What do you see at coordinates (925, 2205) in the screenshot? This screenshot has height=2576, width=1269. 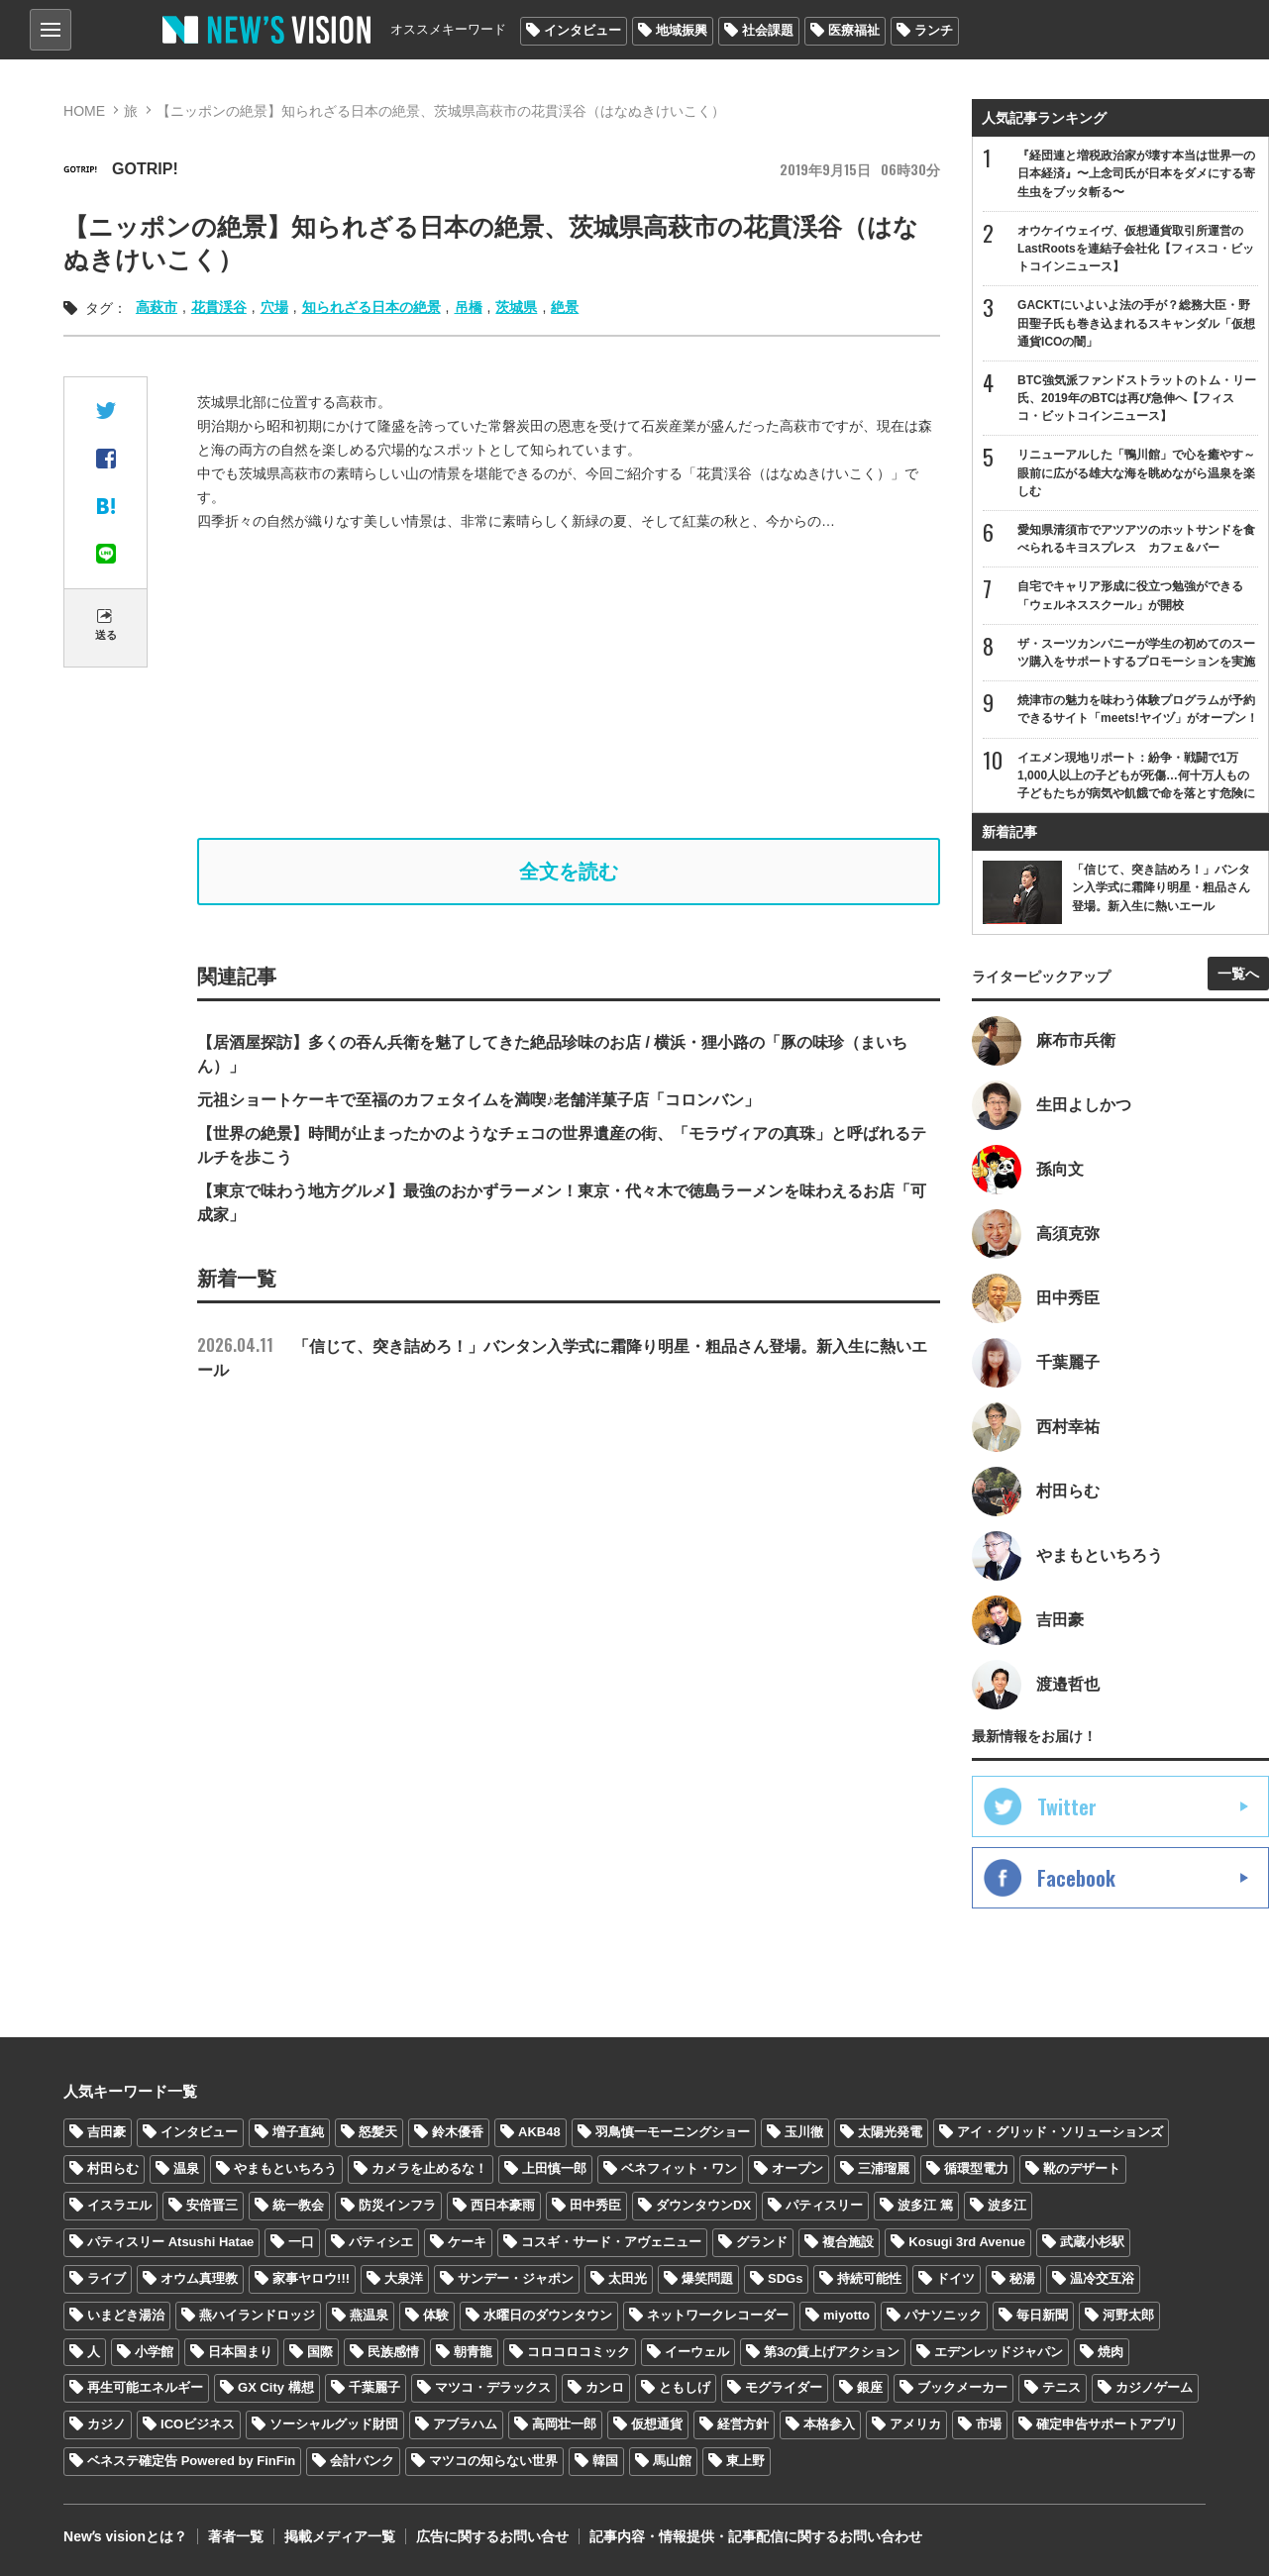 I see `波多江 篤` at bounding box center [925, 2205].